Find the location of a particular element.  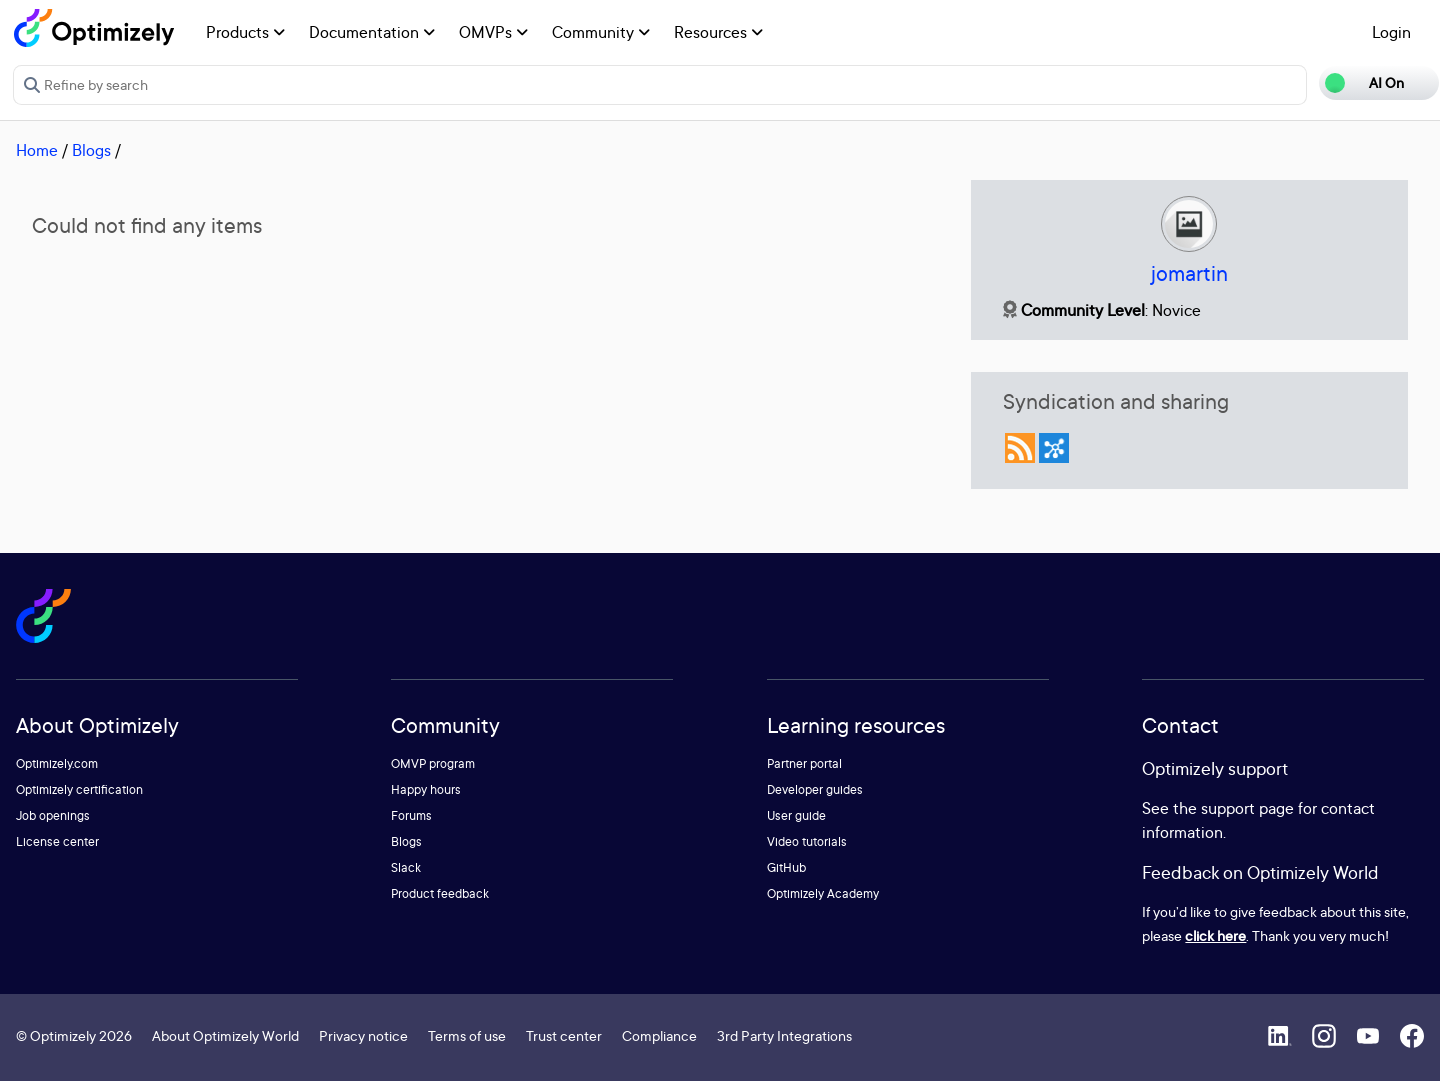

Optimizely Academy is located at coordinates (823, 893).